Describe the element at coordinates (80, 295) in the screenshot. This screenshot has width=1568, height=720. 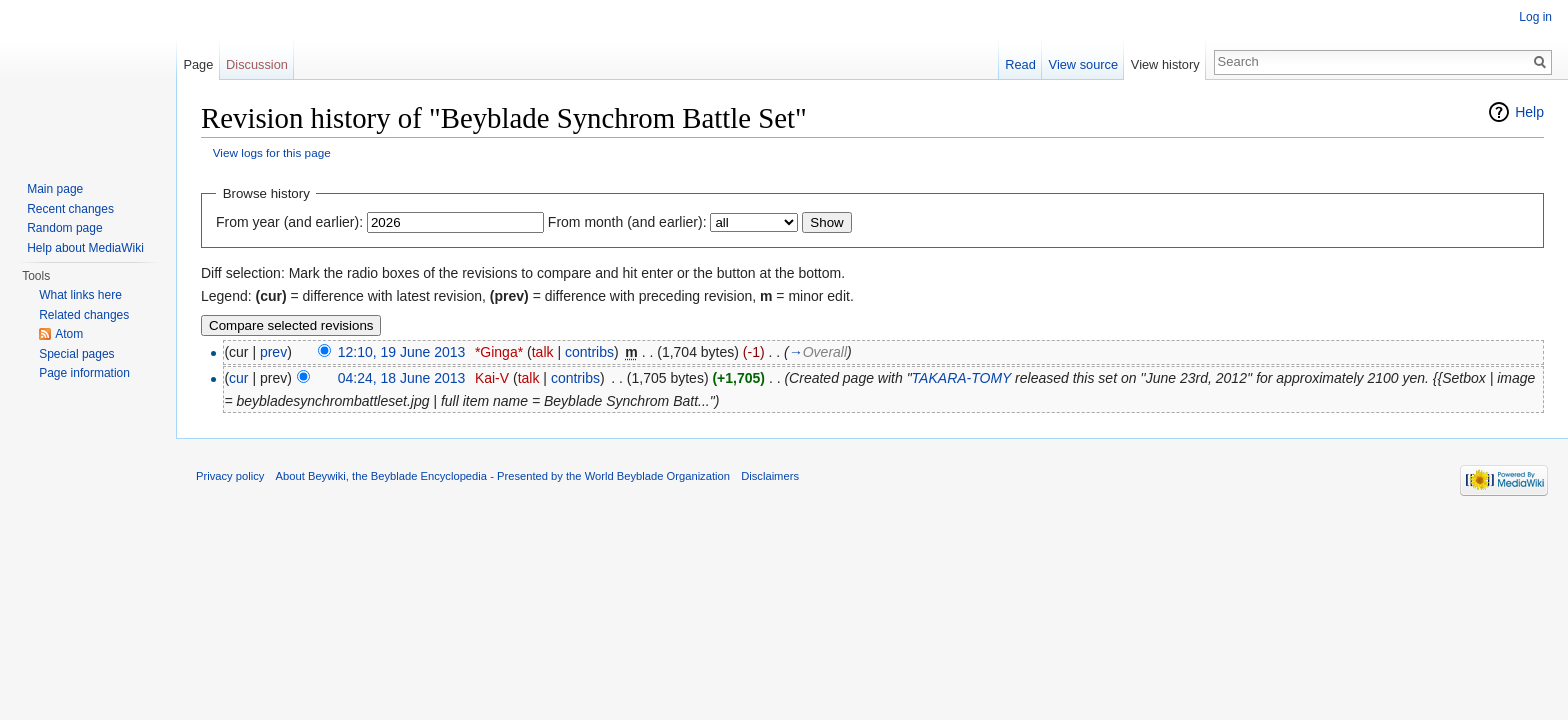
I see `What links here` at that location.